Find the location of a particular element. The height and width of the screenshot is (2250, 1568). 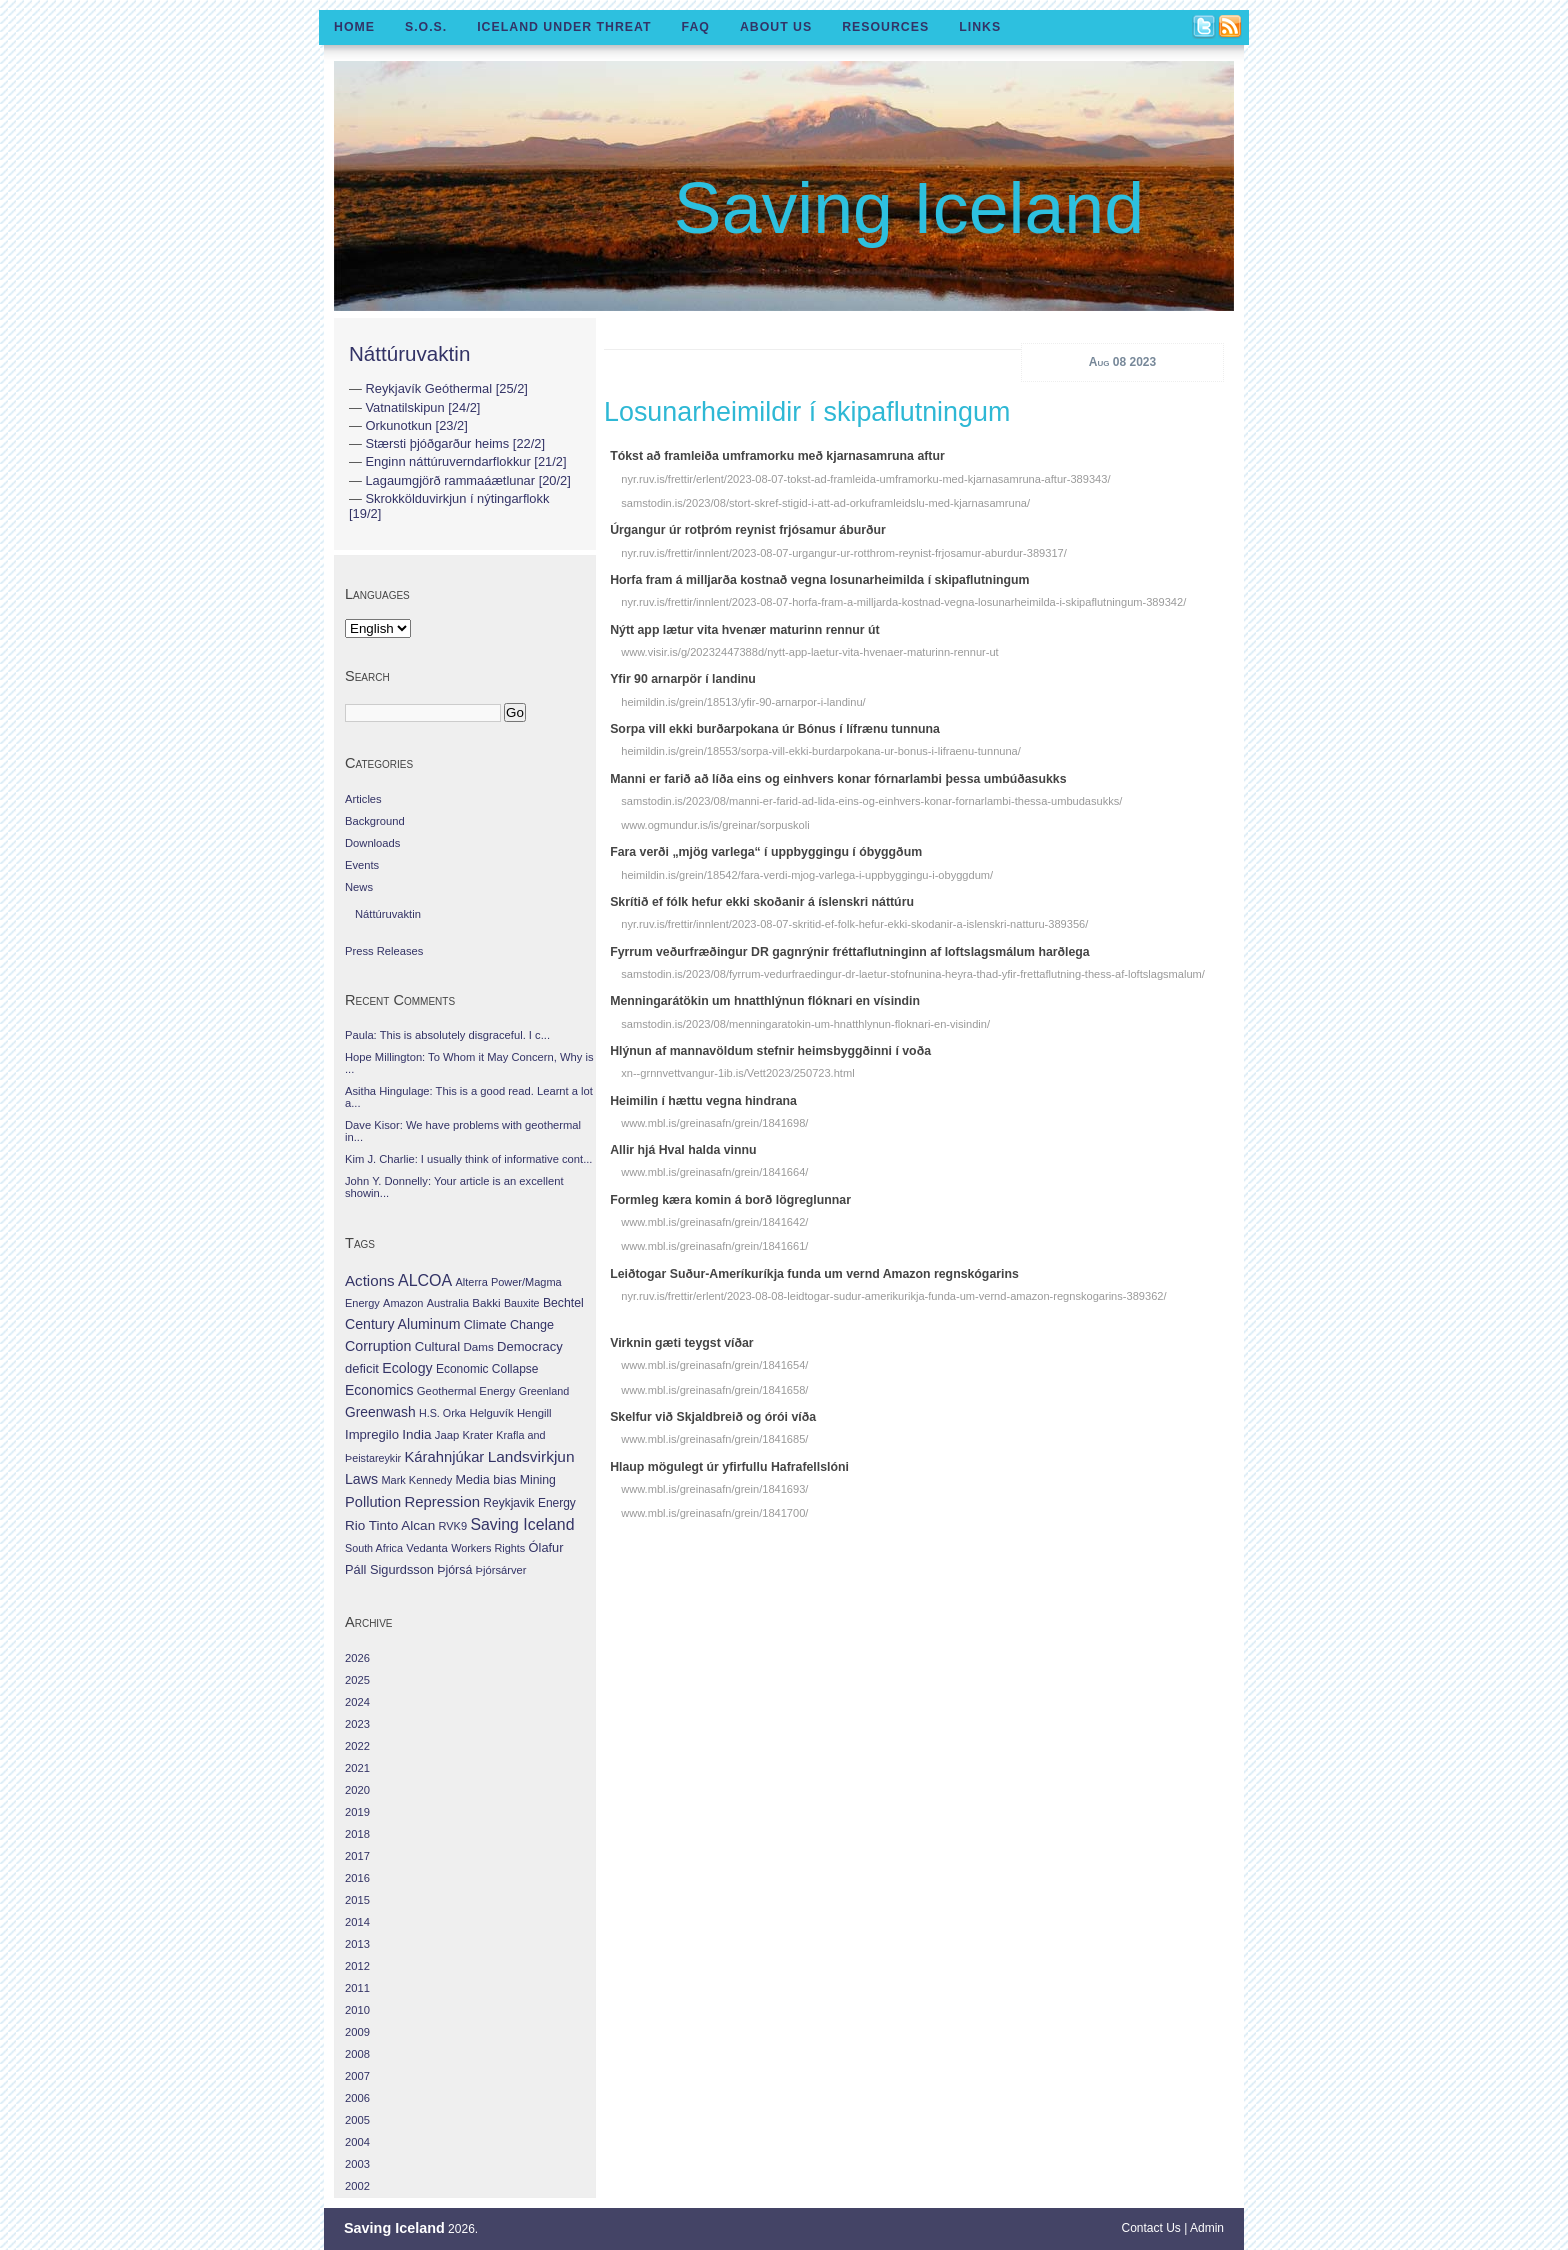

Ecology [Ecology (139 items)] is located at coordinates (407, 1368).